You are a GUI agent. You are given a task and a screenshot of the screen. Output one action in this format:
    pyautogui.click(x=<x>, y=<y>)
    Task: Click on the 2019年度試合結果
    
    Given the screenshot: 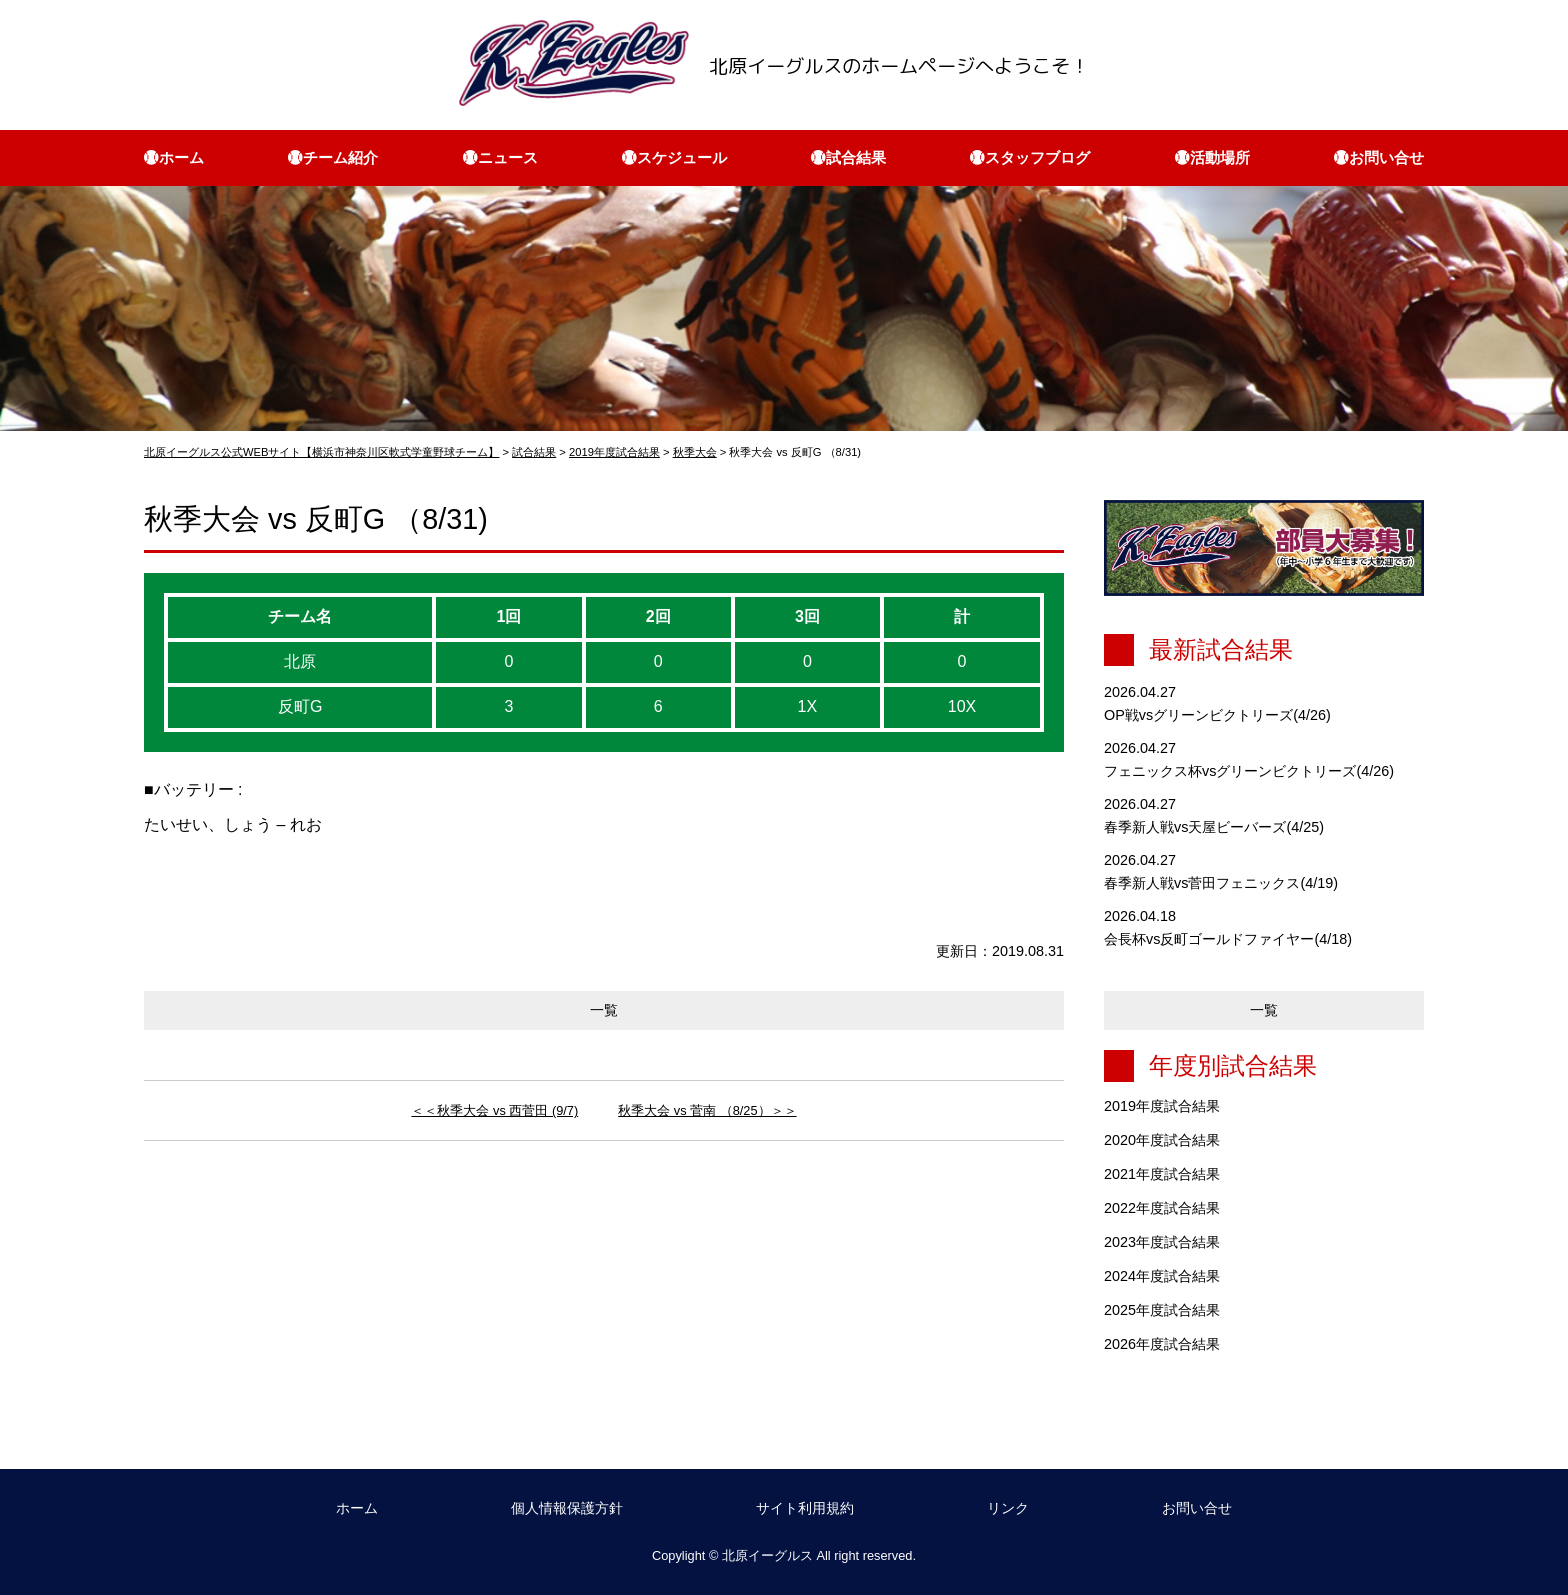 What is the action you would take?
    pyautogui.click(x=1162, y=1106)
    